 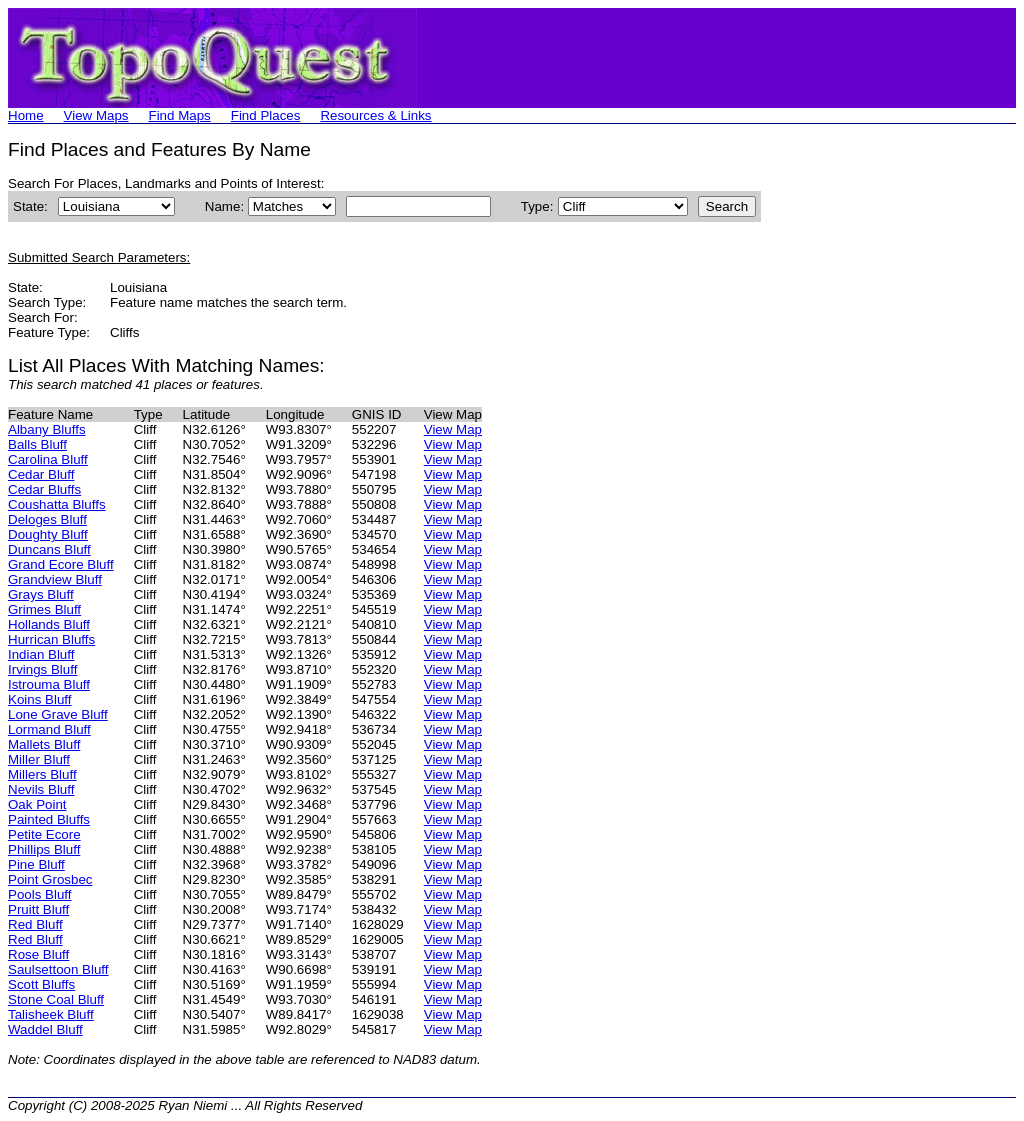 What do you see at coordinates (375, 115) in the screenshot?
I see `Resources & Links` at bounding box center [375, 115].